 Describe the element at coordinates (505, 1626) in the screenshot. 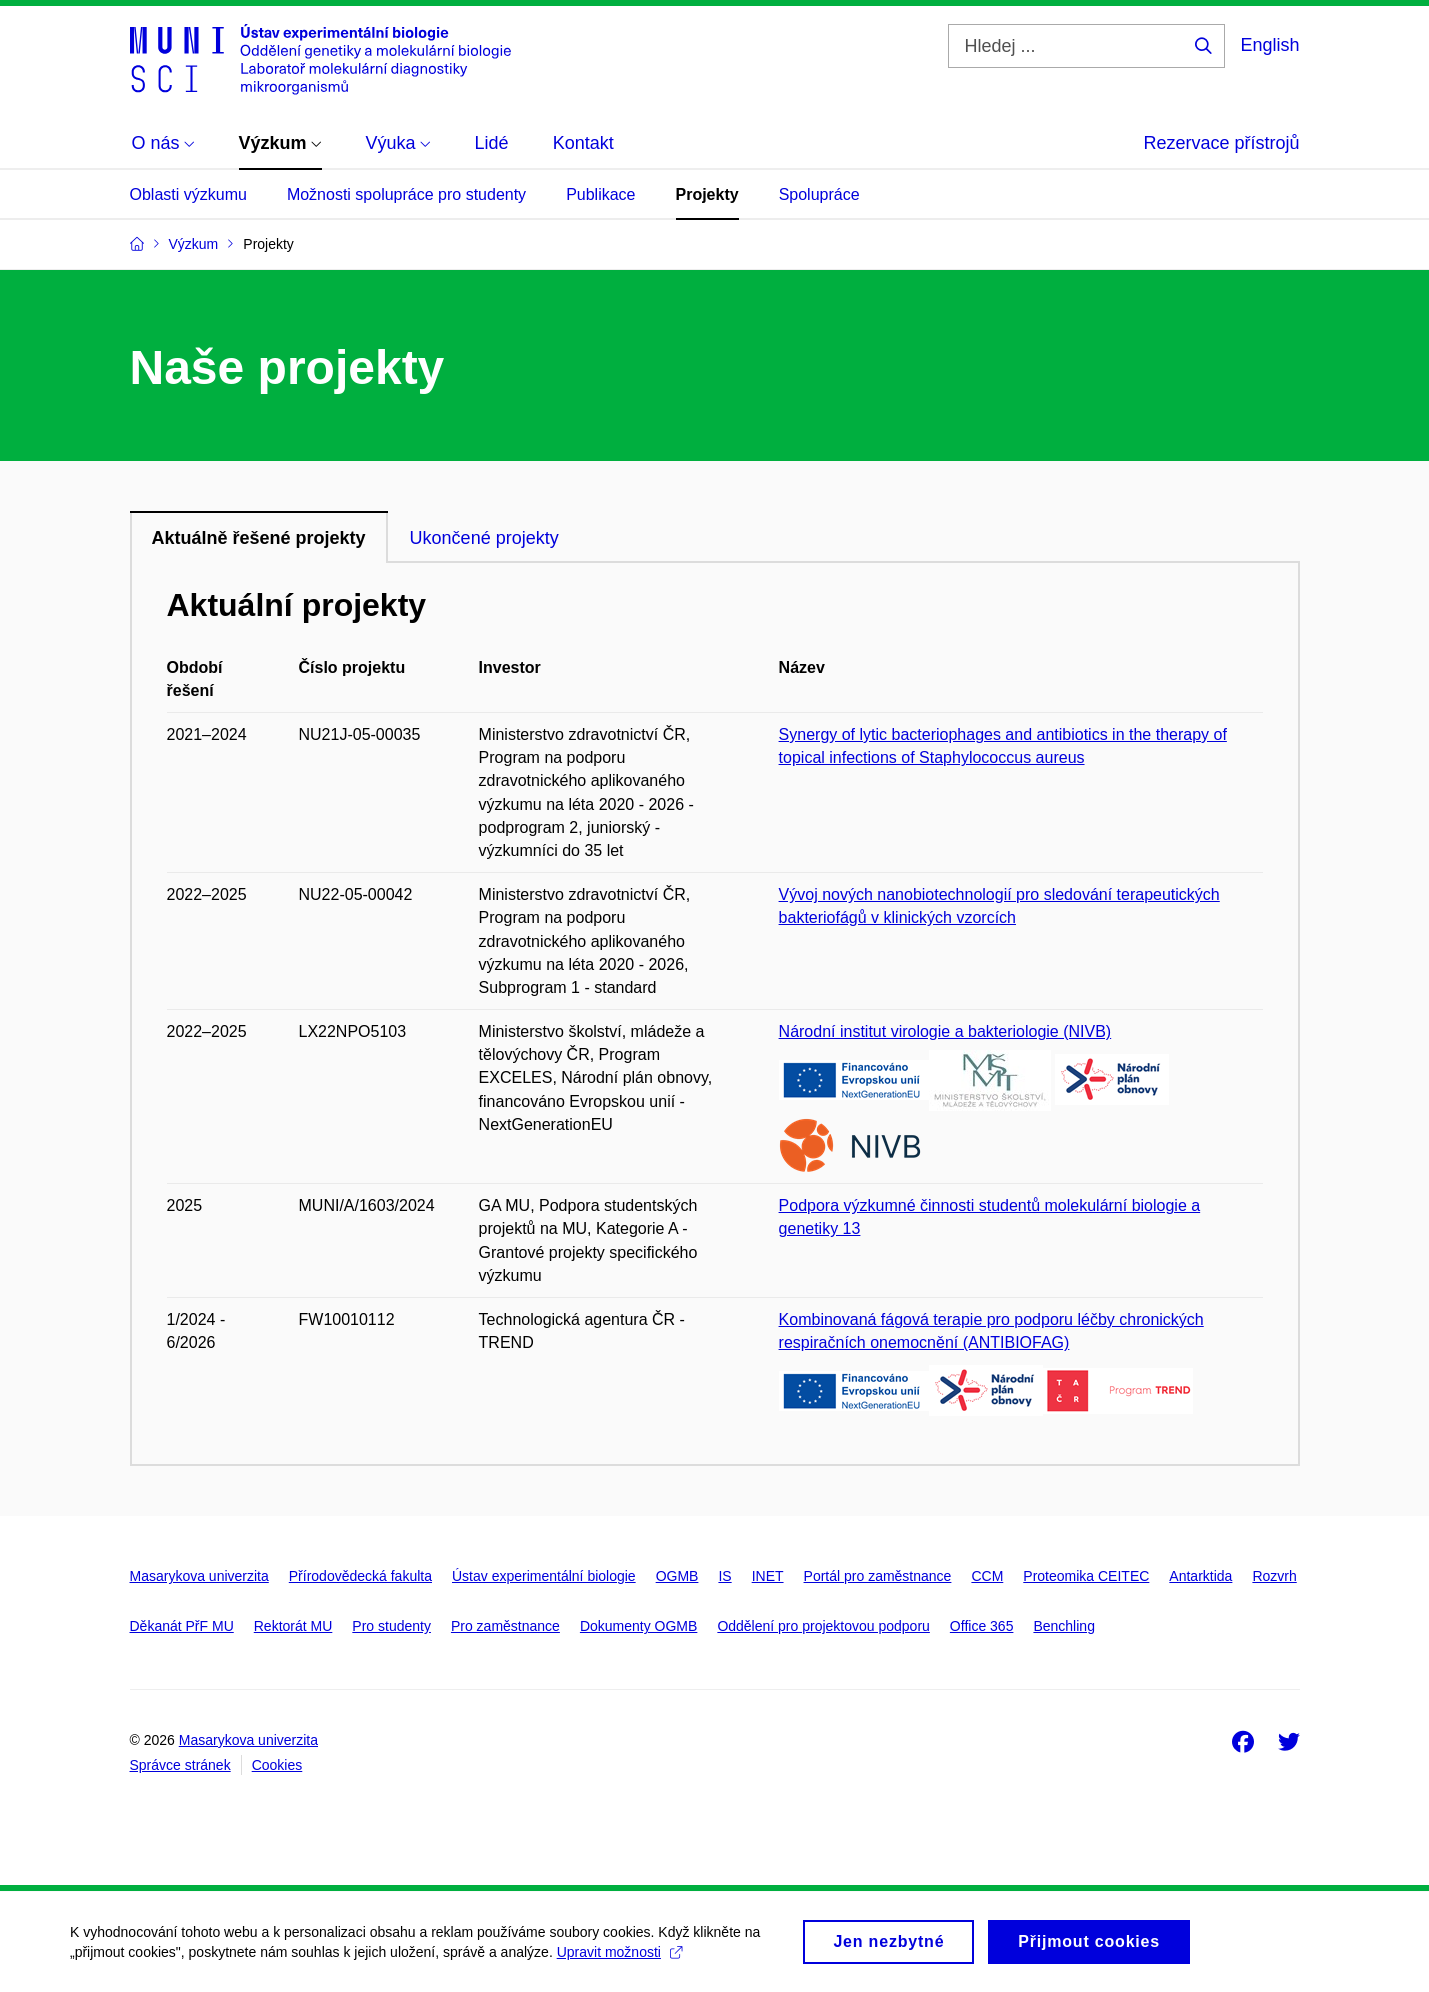

I see `Pro zaměstnance` at that location.